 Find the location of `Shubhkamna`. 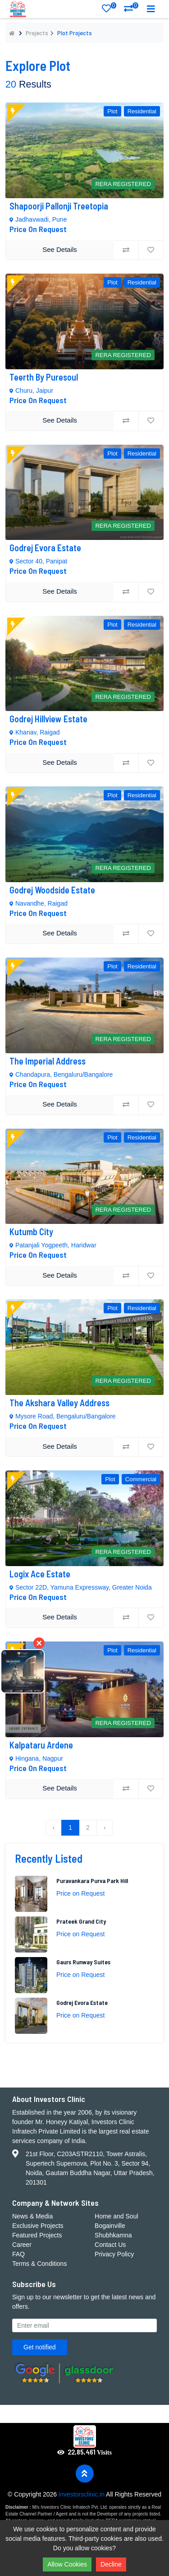

Shubhkamna is located at coordinates (113, 2235).